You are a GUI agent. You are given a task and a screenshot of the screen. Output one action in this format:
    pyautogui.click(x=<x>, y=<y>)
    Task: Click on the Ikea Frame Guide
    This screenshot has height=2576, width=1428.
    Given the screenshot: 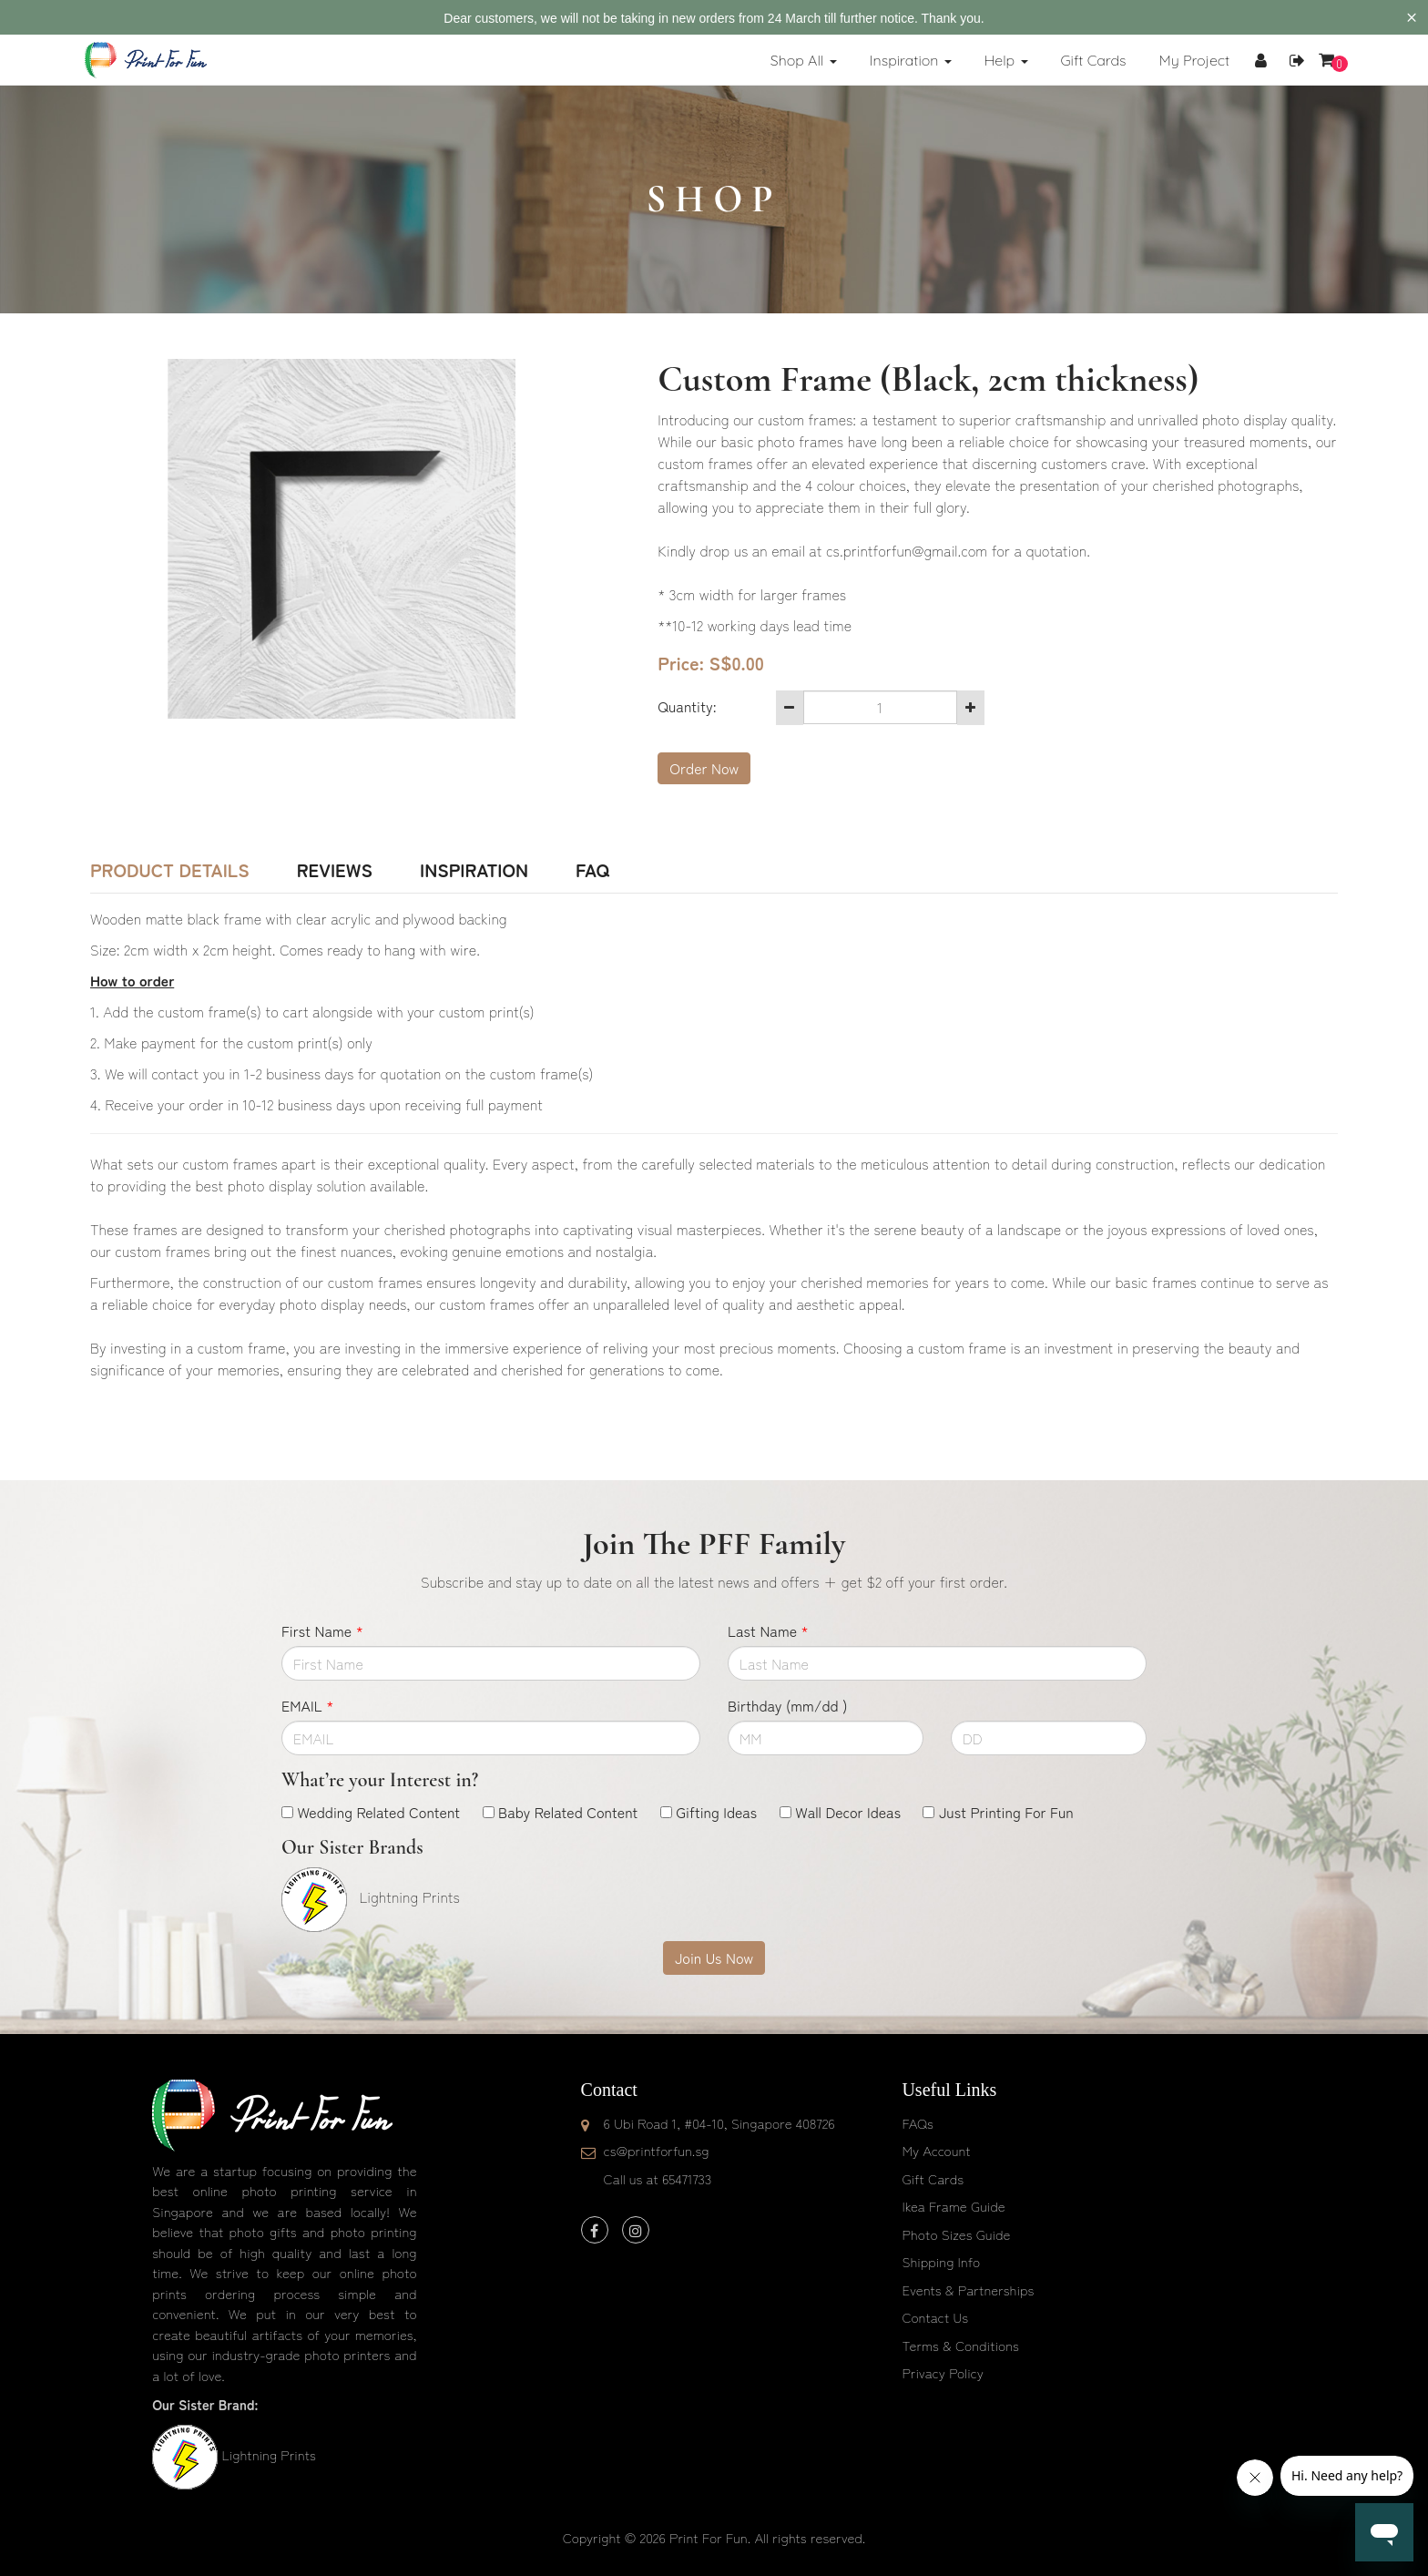 What is the action you would take?
    pyautogui.click(x=953, y=2205)
    